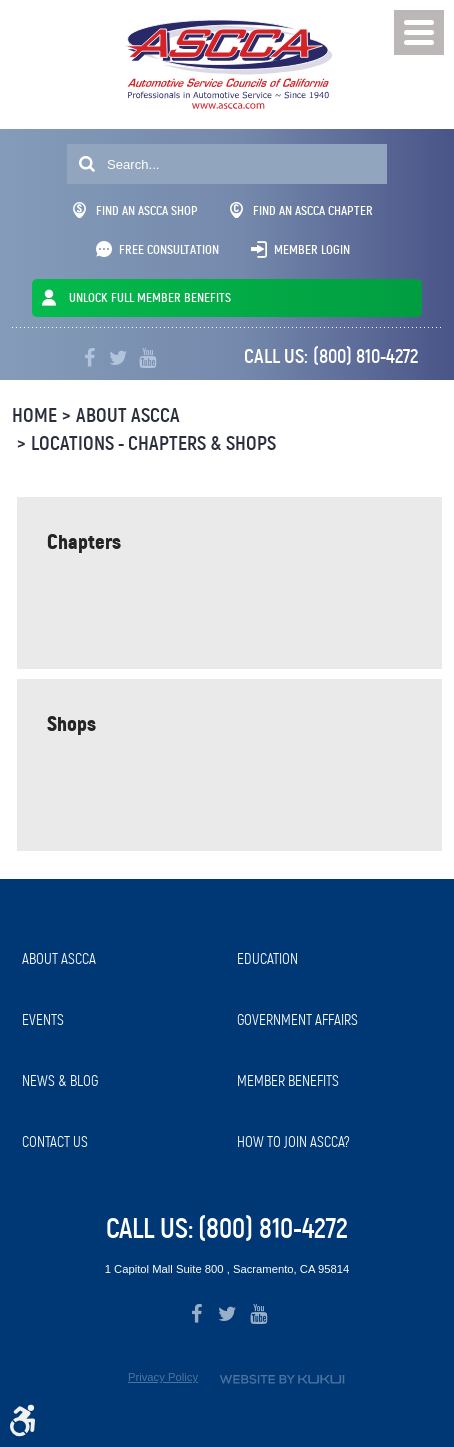 This screenshot has width=454, height=1447. I want to click on Find An ASCCA Chapter, so click(301, 210).